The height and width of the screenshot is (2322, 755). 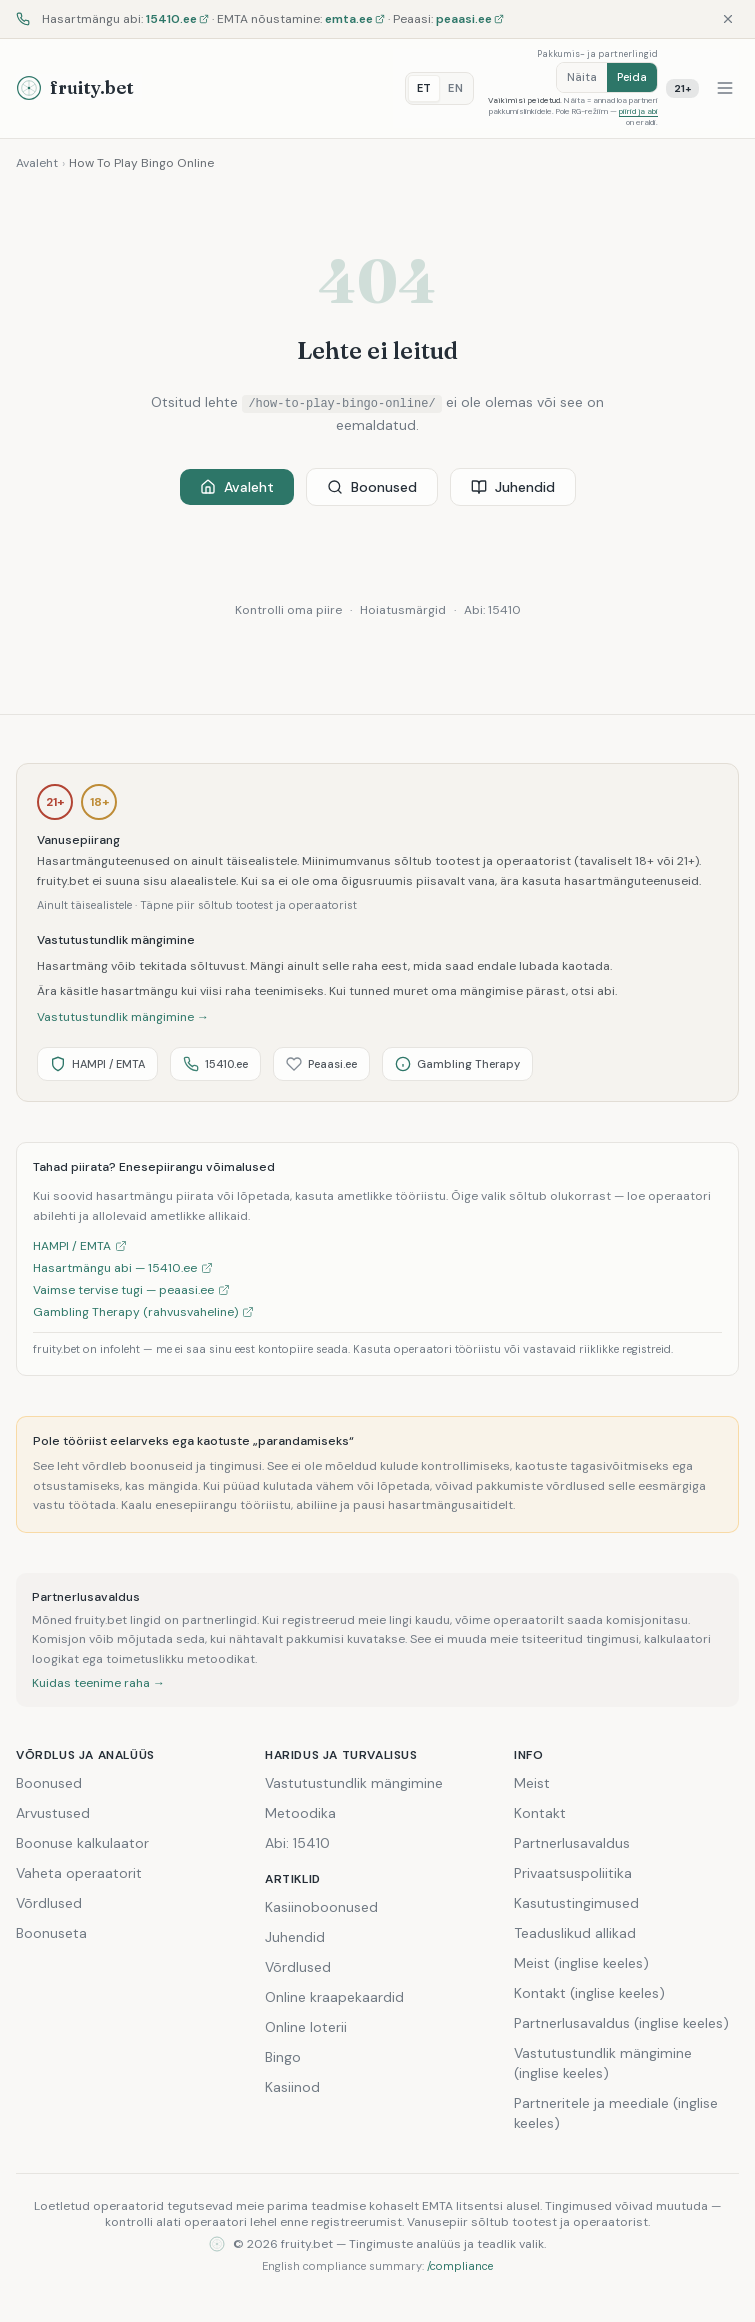 What do you see at coordinates (355, 19) in the screenshot?
I see `emta.ee` at bounding box center [355, 19].